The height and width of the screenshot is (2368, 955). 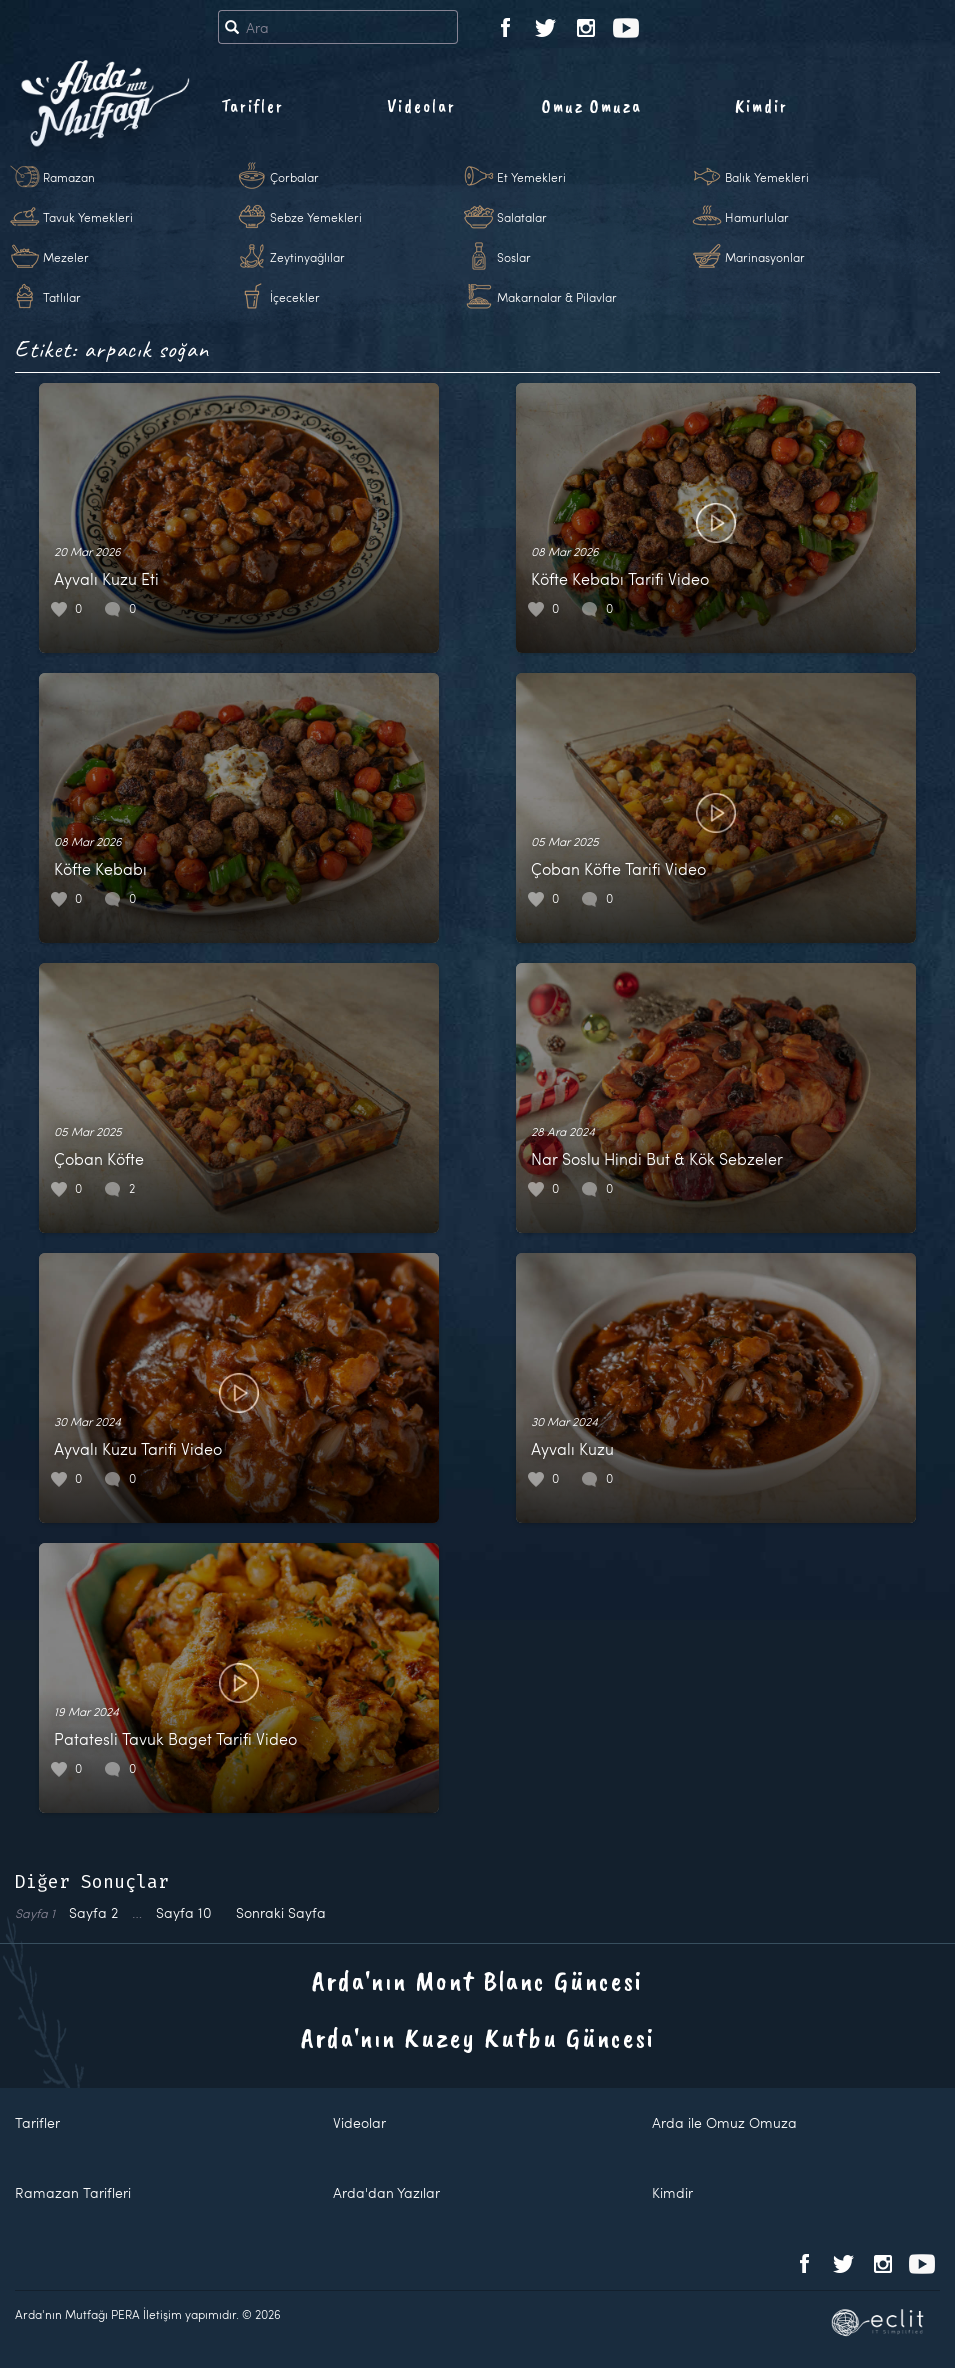 I want to click on Salatalar, so click(x=522, y=217).